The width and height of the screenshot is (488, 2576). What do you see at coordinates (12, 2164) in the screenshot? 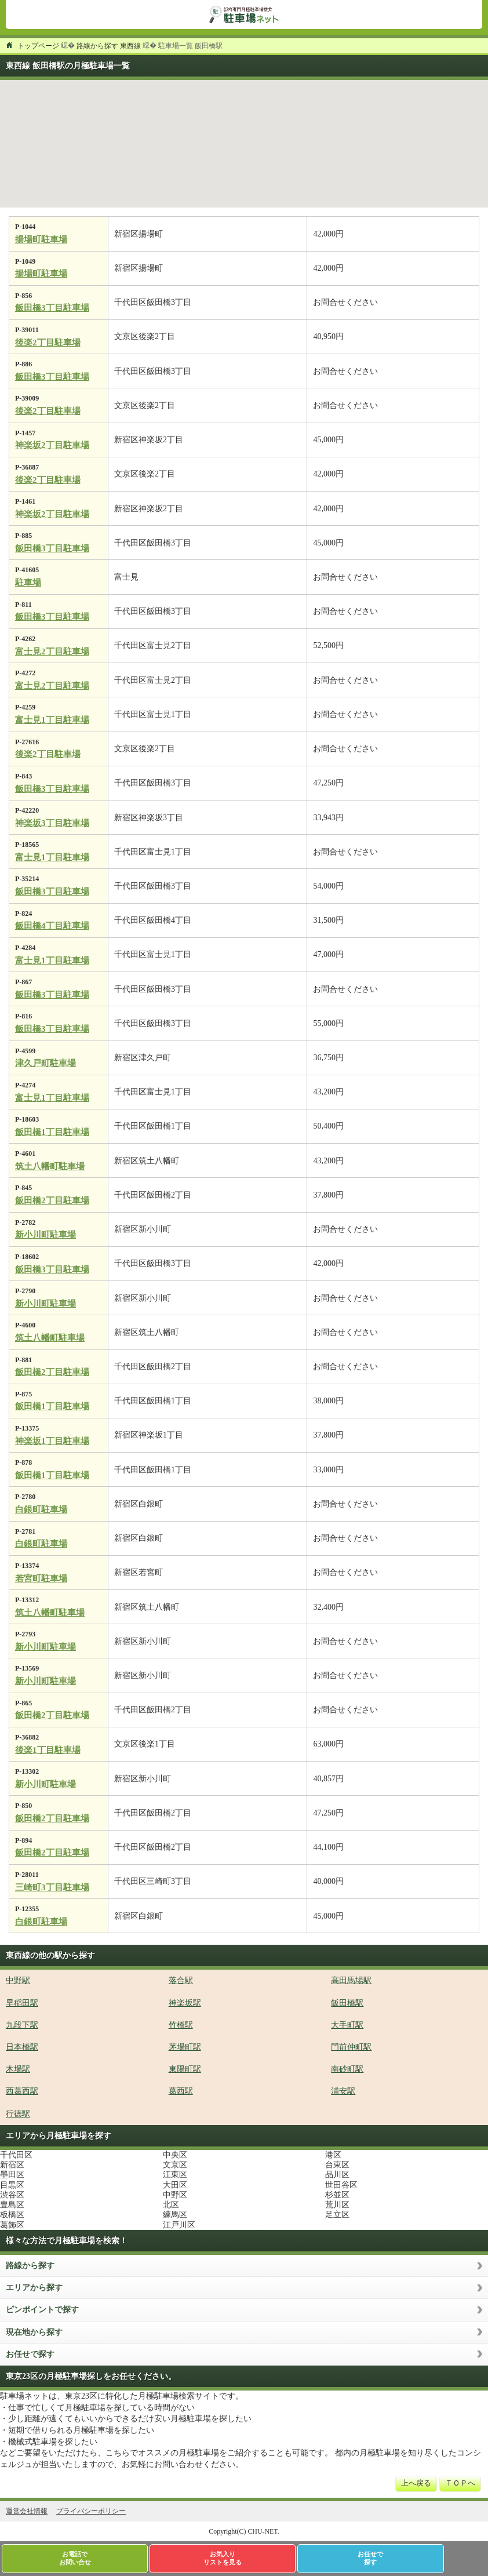
I see `新宿区` at bounding box center [12, 2164].